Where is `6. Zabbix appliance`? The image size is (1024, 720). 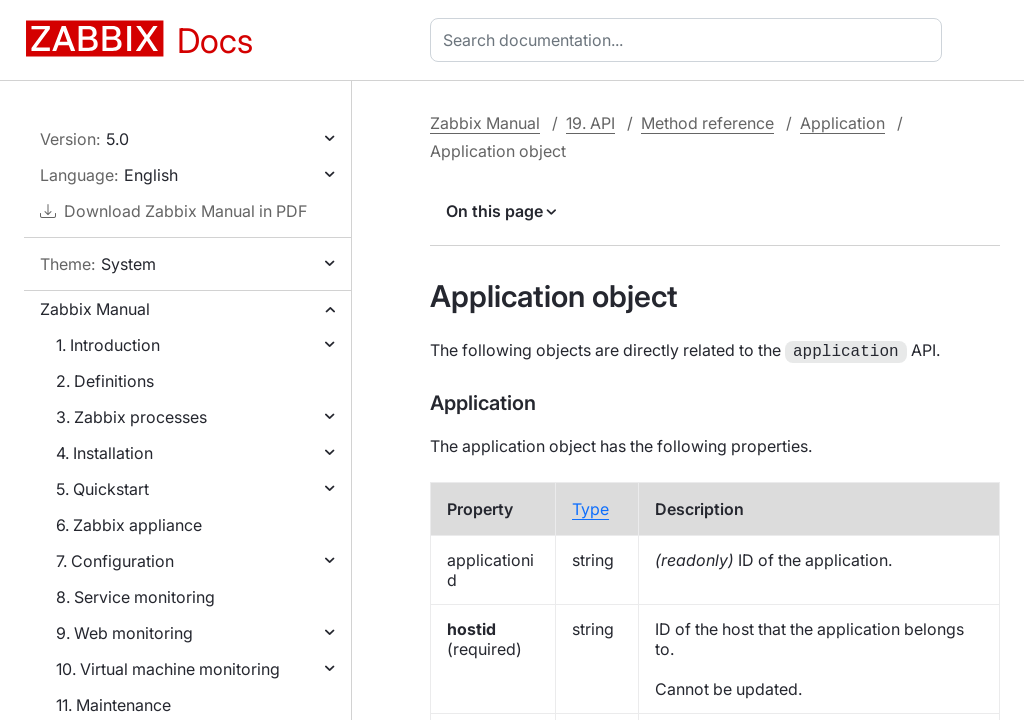
6. Zabbix appliance is located at coordinates (129, 525).